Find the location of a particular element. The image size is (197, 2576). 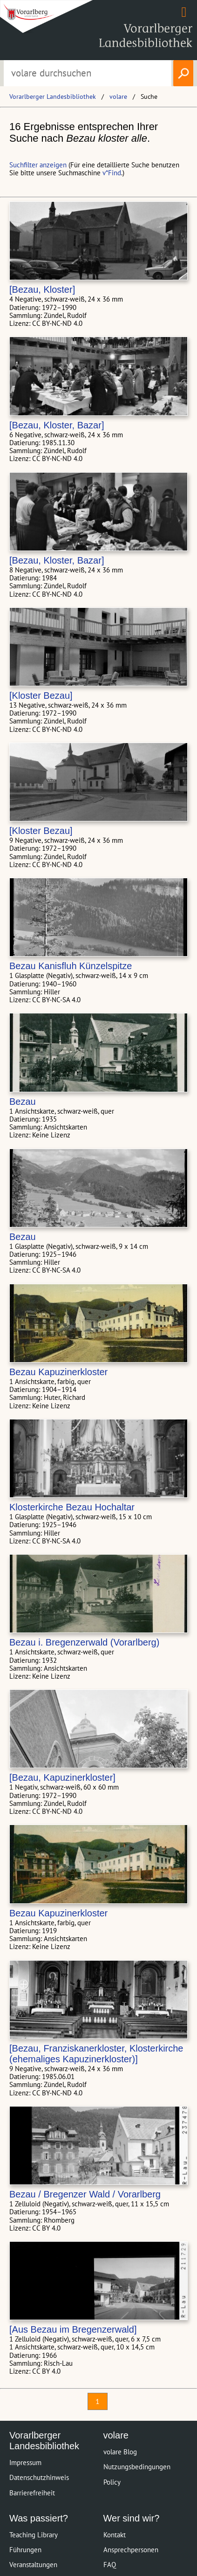

[Bezau, Kloster, Bazar] is located at coordinates (56, 425).